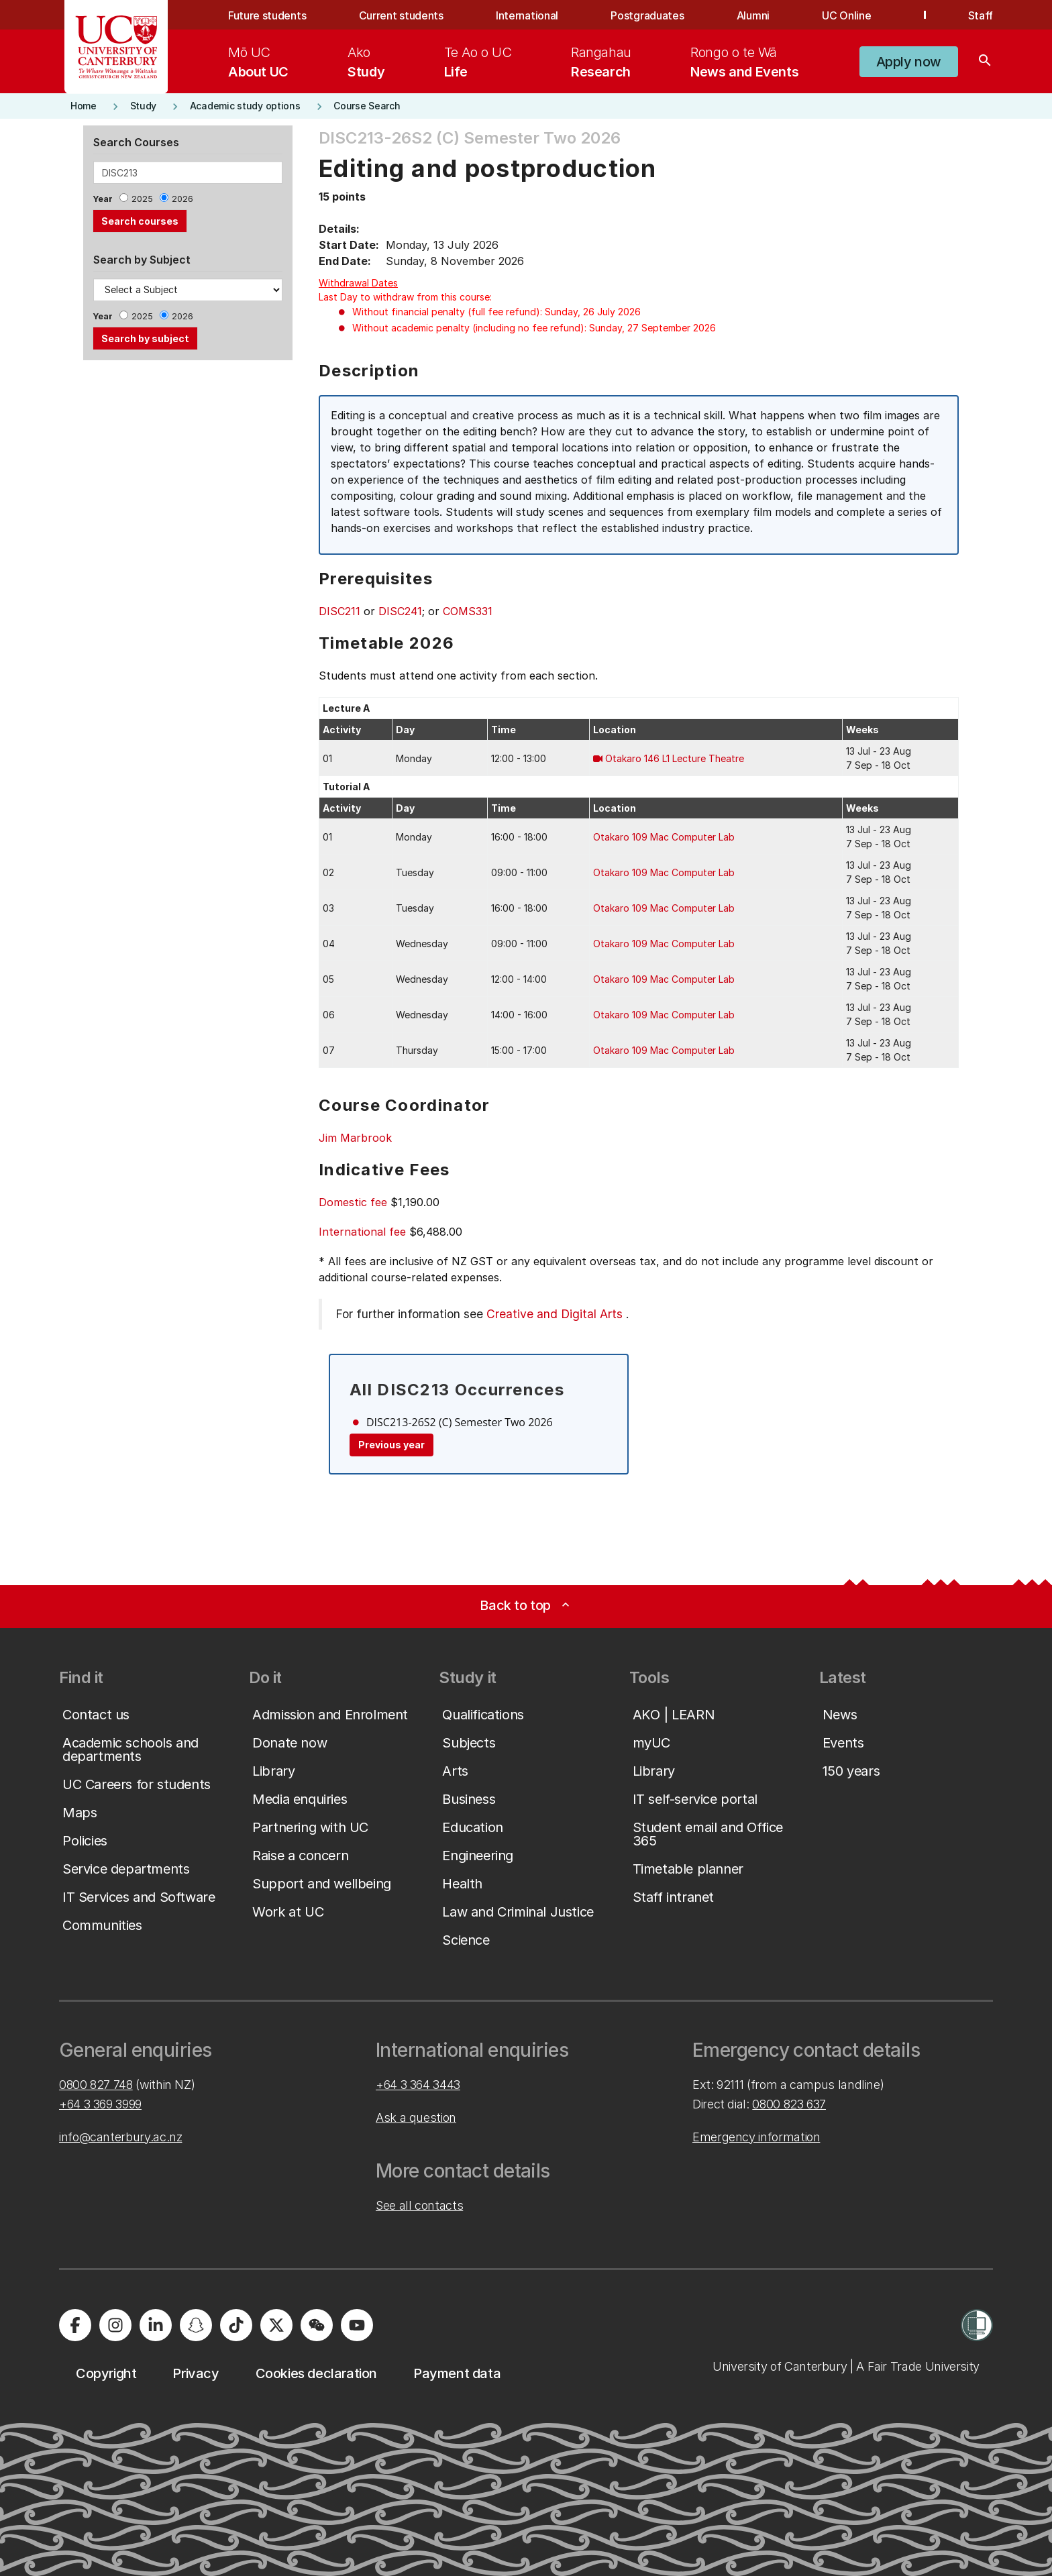 The image size is (1052, 2576). I want to click on Staff, so click(980, 15).